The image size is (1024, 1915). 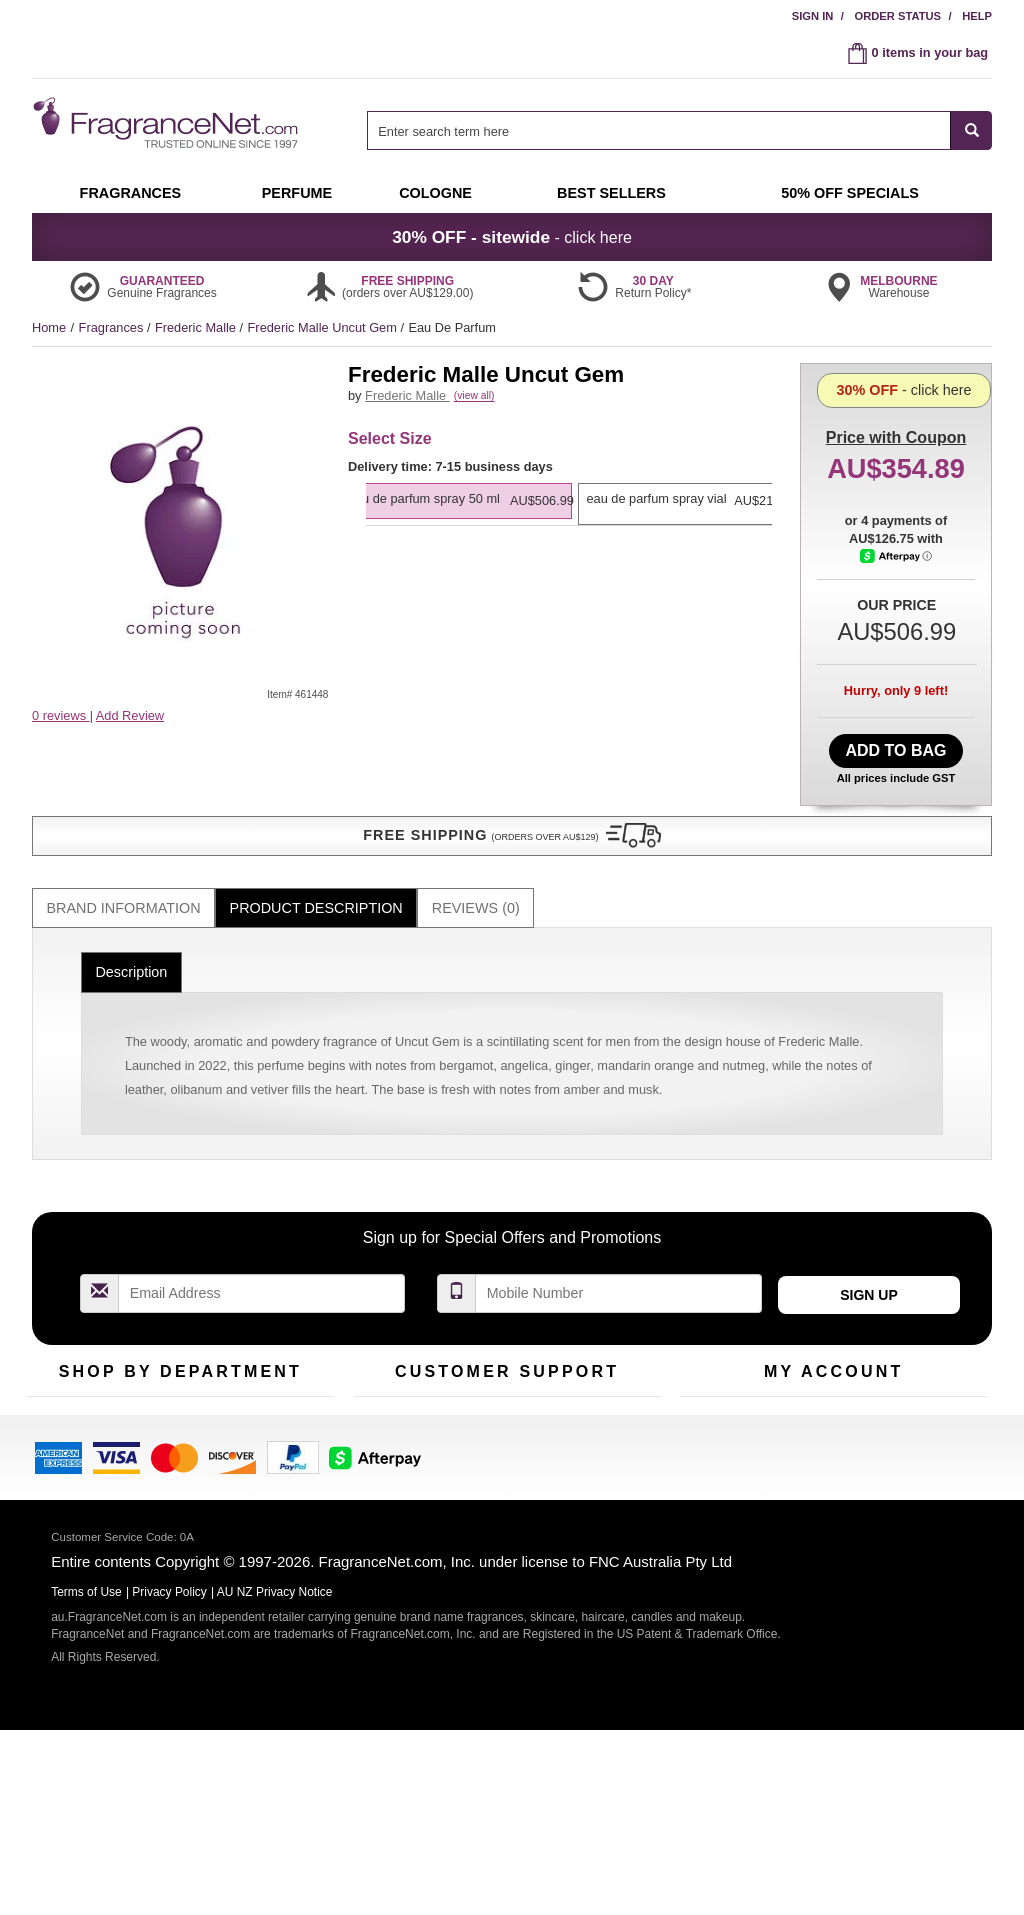 I want to click on Fragrances, so click(x=113, y=327).